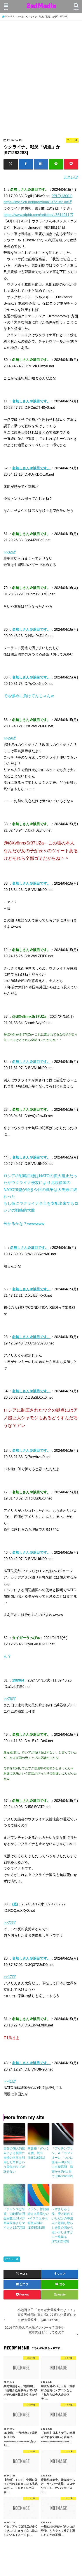 Image resolution: width=82 pixels, height=2576 pixels. Describe the element at coordinates (7, 1699) in the screenshot. I see `>>76` at that location.